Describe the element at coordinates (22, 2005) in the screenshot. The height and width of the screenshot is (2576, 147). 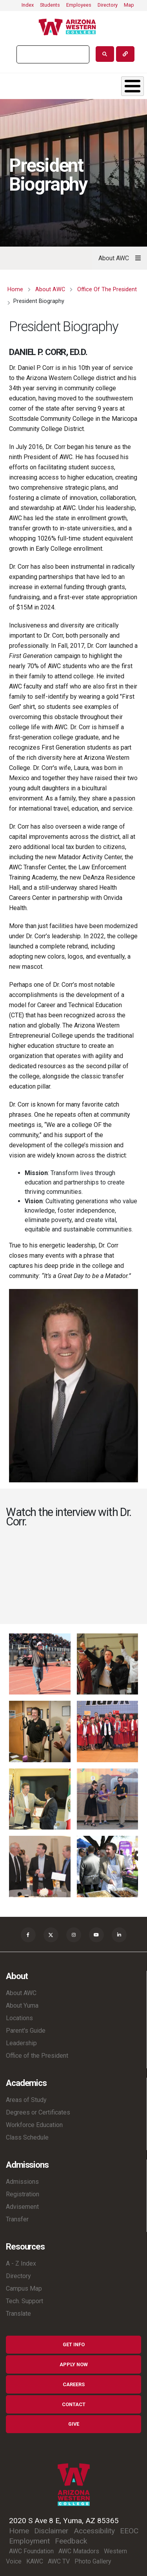
I see `About Yuma` at that location.